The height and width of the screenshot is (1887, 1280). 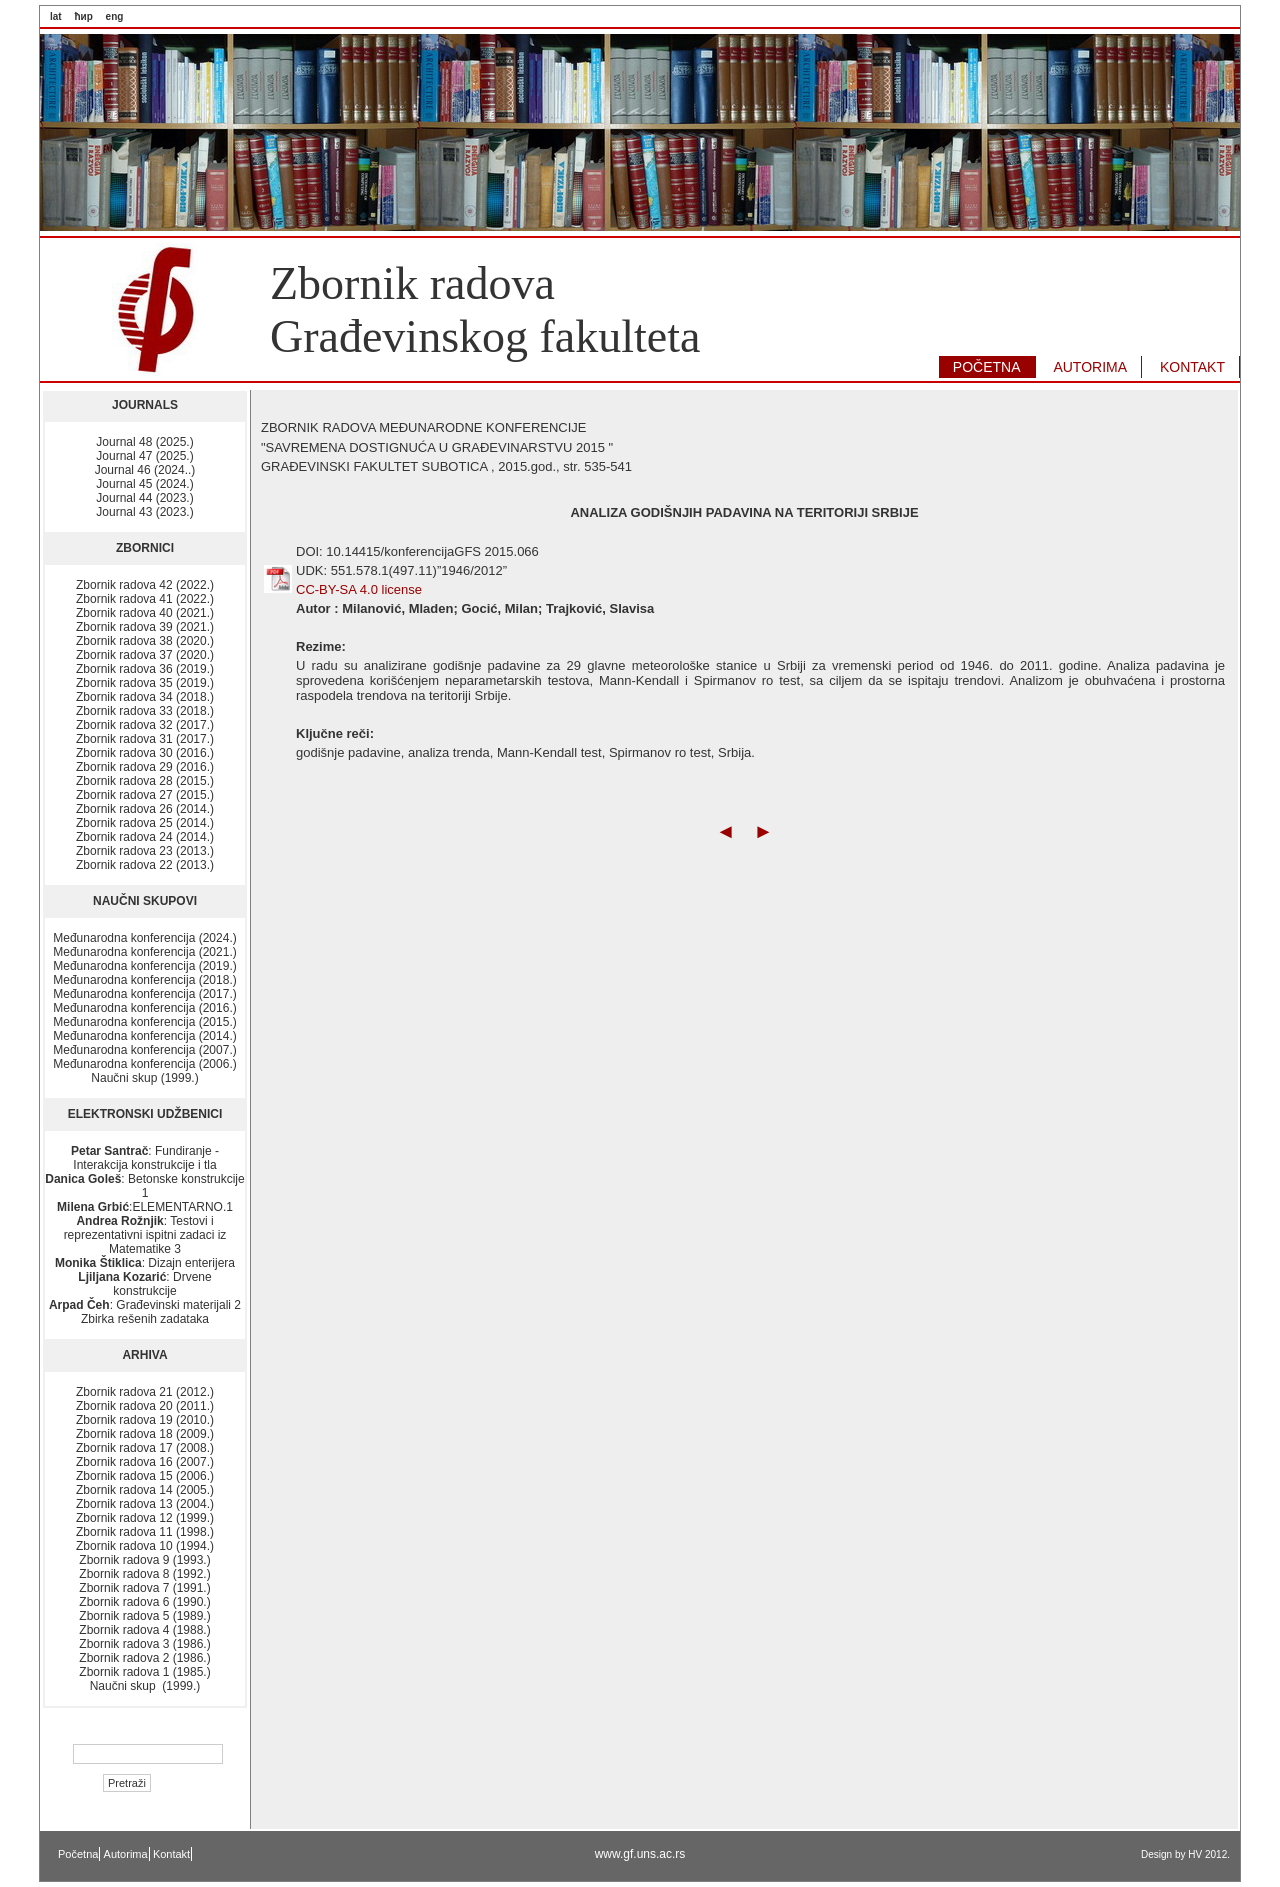 I want to click on Journal 43 (2023.), so click(x=144, y=512).